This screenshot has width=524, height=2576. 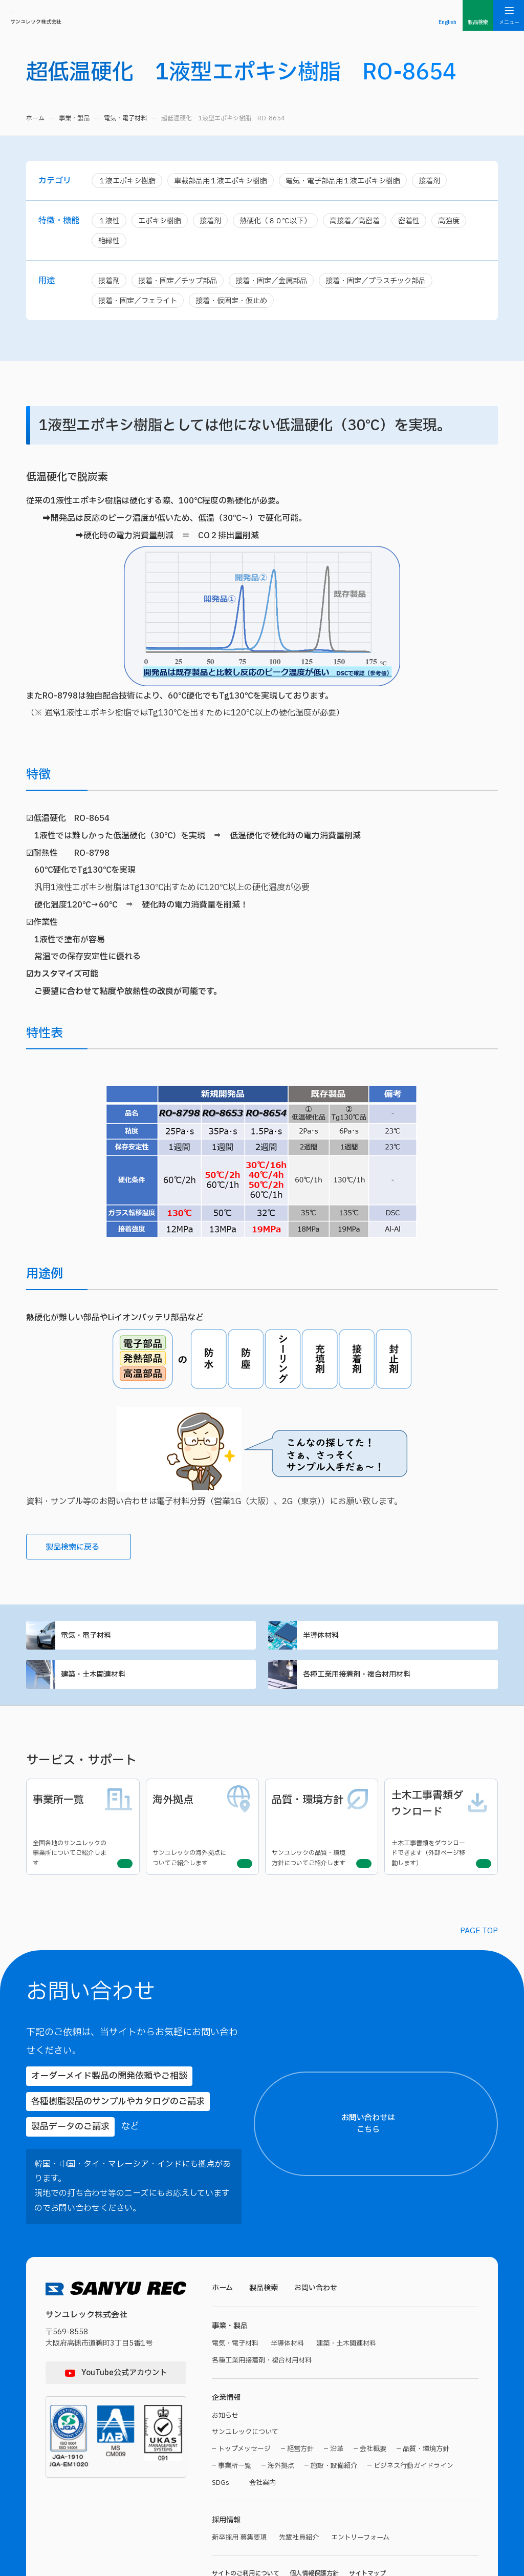 I want to click on English, so click(x=447, y=22).